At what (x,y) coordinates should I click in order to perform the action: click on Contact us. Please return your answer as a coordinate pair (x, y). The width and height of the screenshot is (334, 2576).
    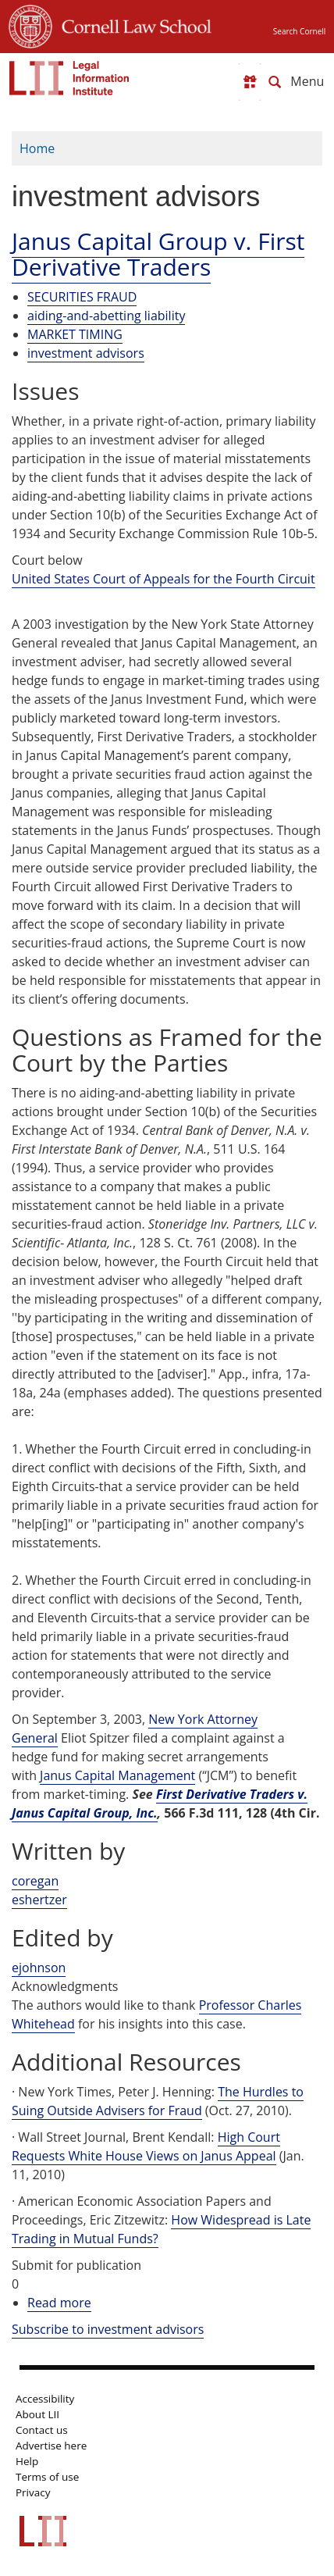
    Looking at the image, I should click on (42, 2430).